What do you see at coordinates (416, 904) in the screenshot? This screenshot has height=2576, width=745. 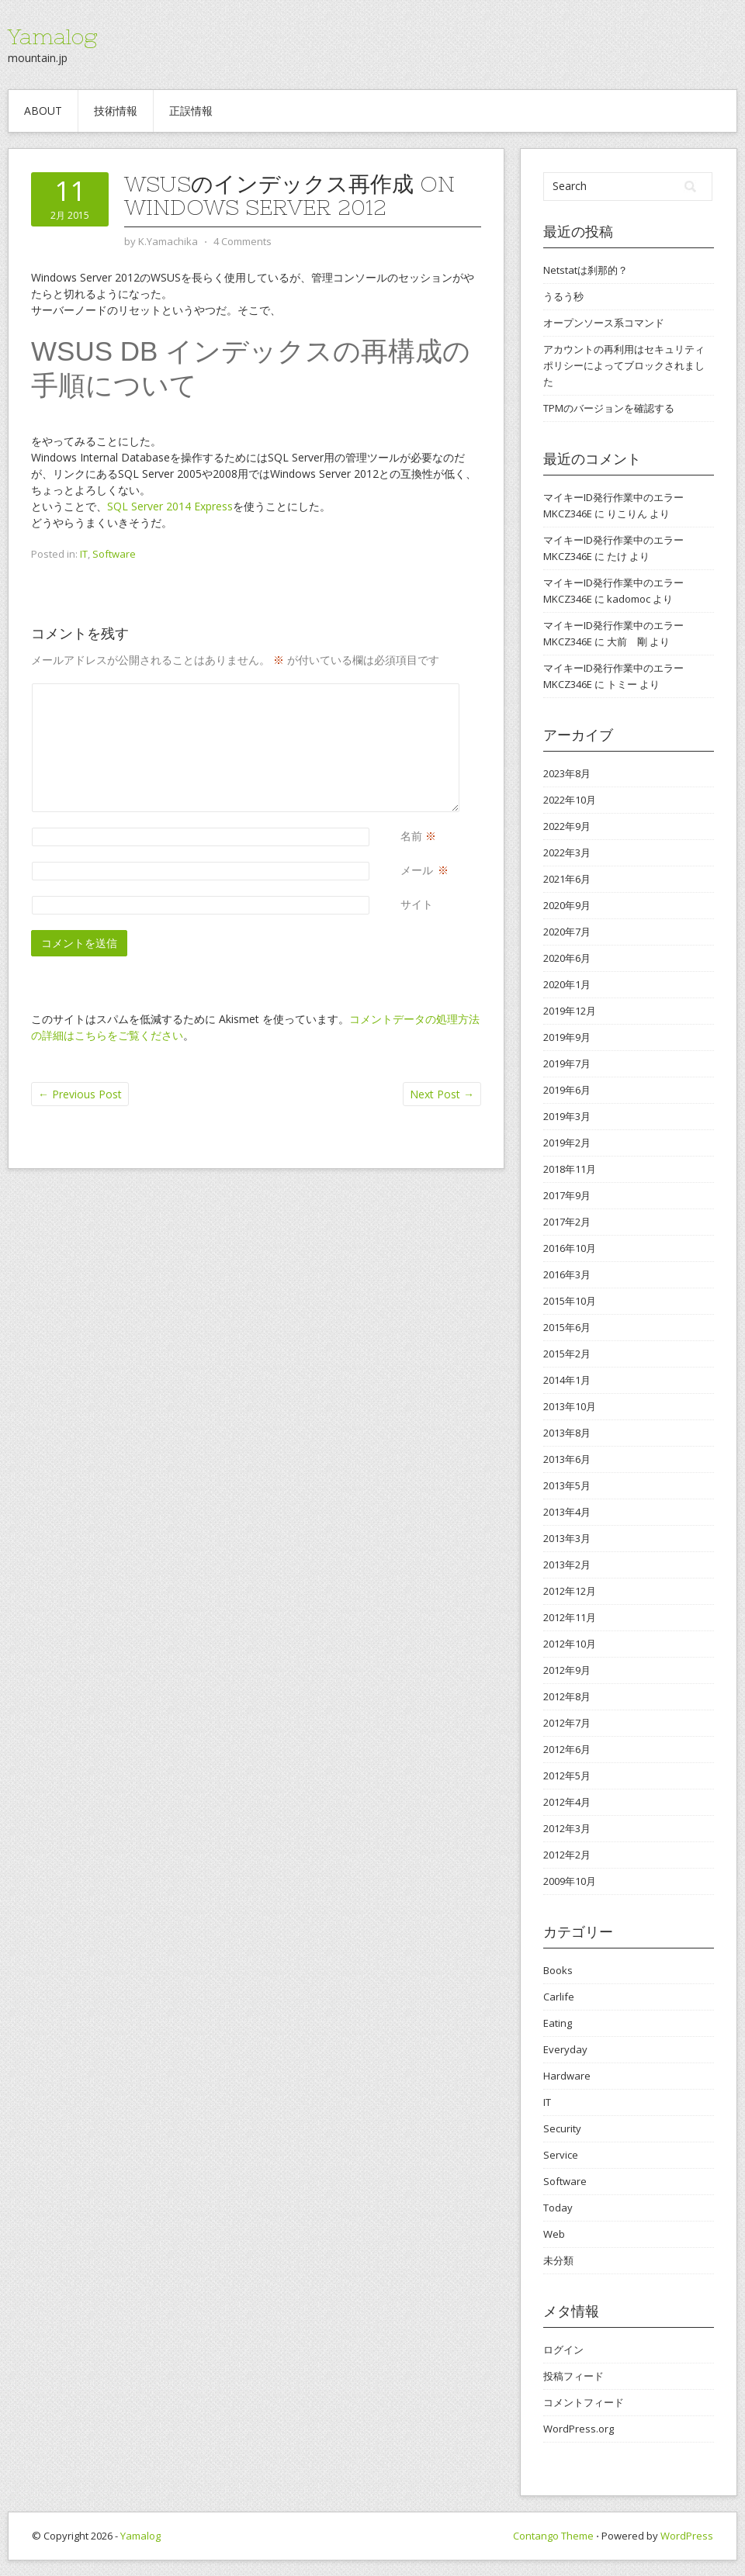 I see `サイト` at bounding box center [416, 904].